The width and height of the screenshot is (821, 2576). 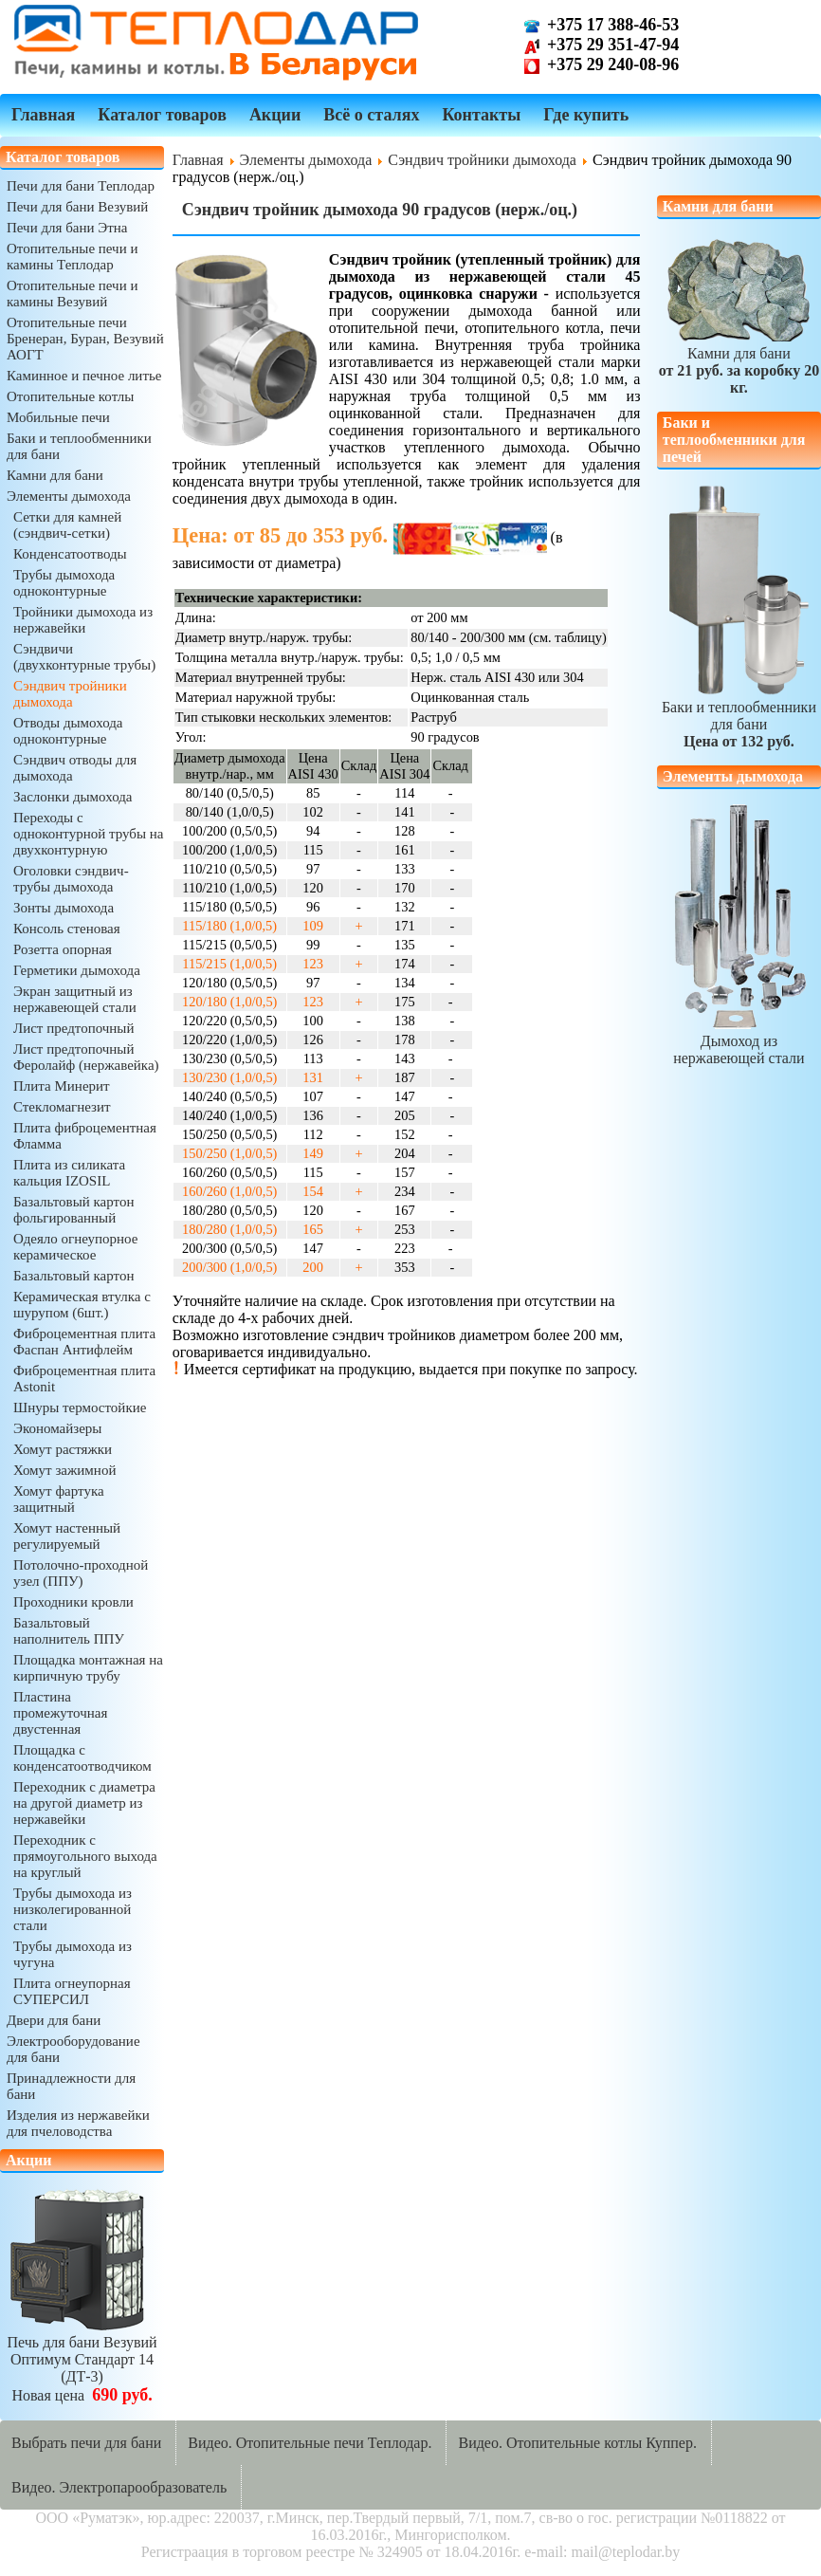 What do you see at coordinates (53, 2020) in the screenshot?
I see `Двери для бани` at bounding box center [53, 2020].